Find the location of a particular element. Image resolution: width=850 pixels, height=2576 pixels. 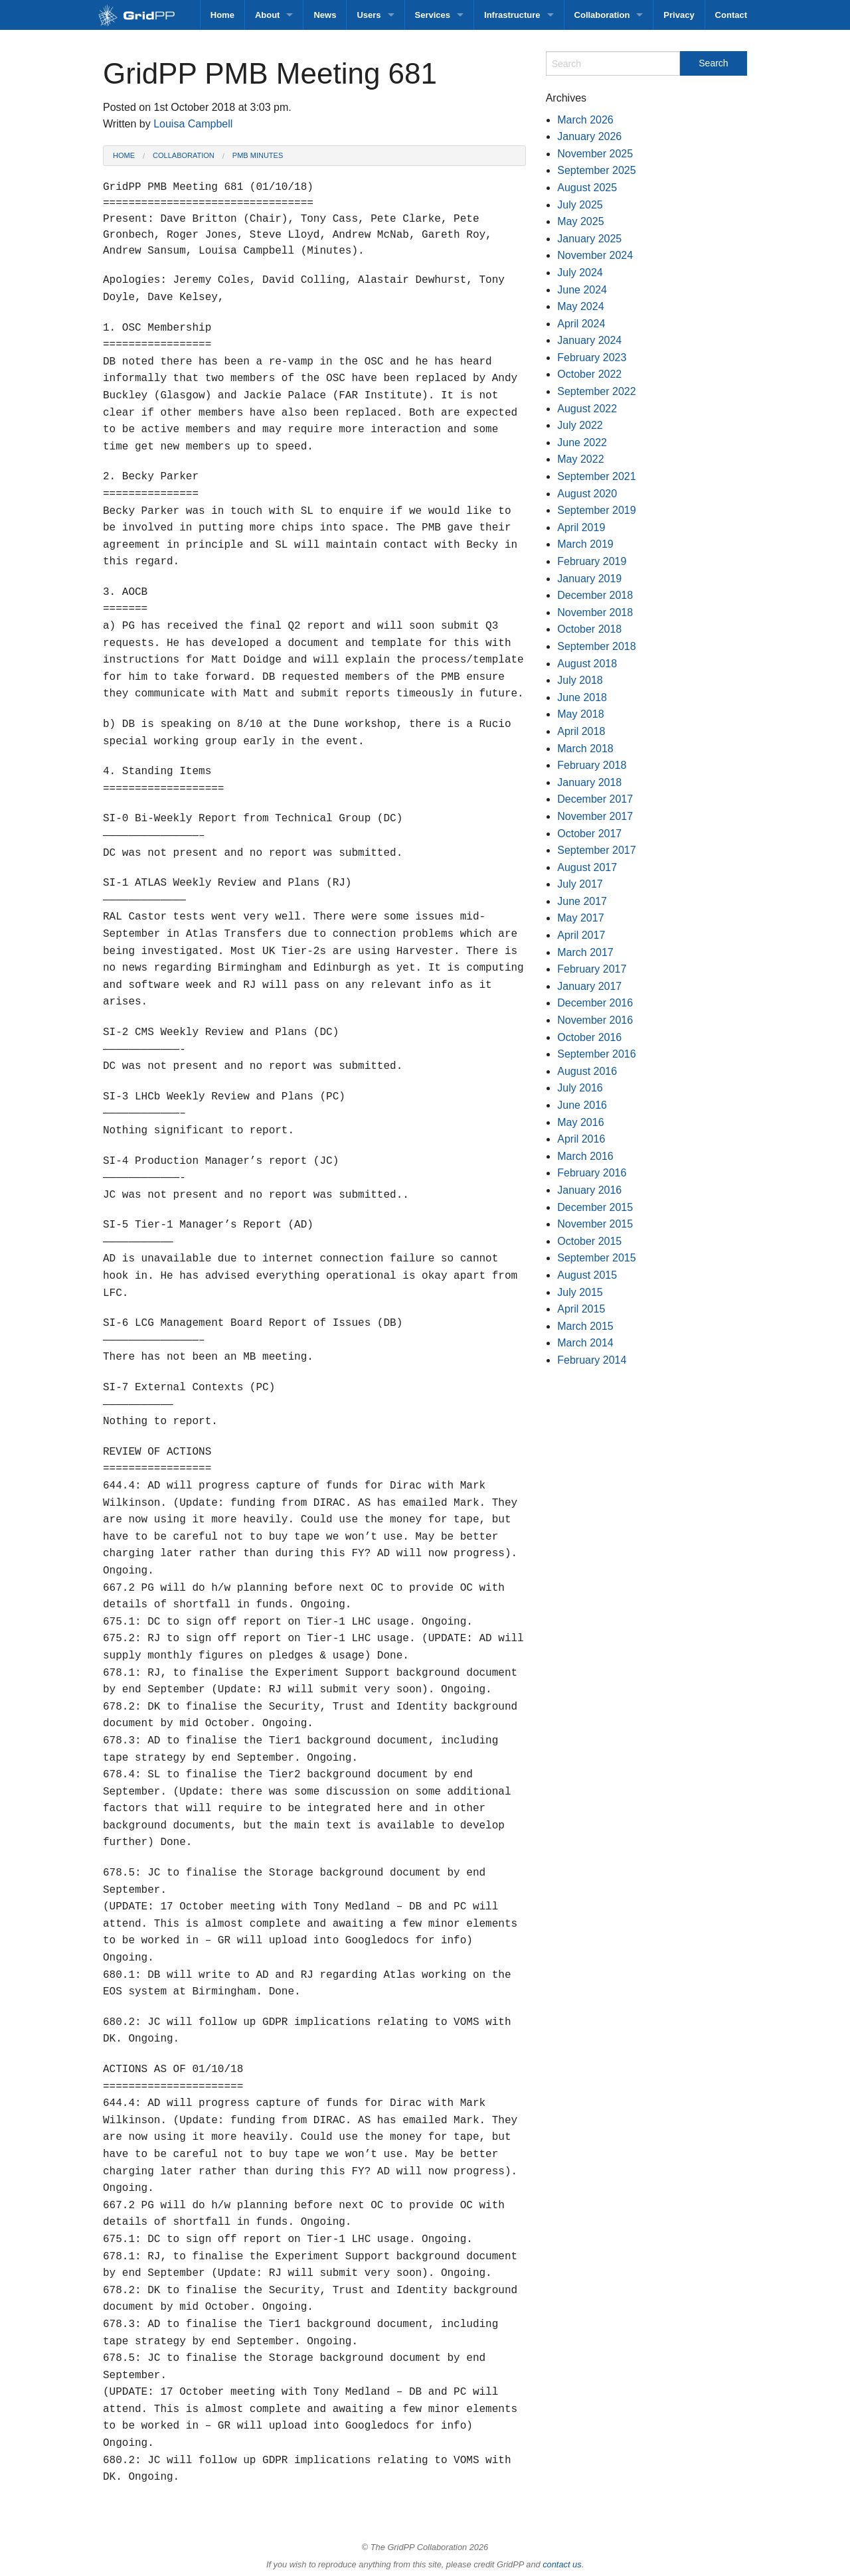

January 2025 is located at coordinates (589, 238).